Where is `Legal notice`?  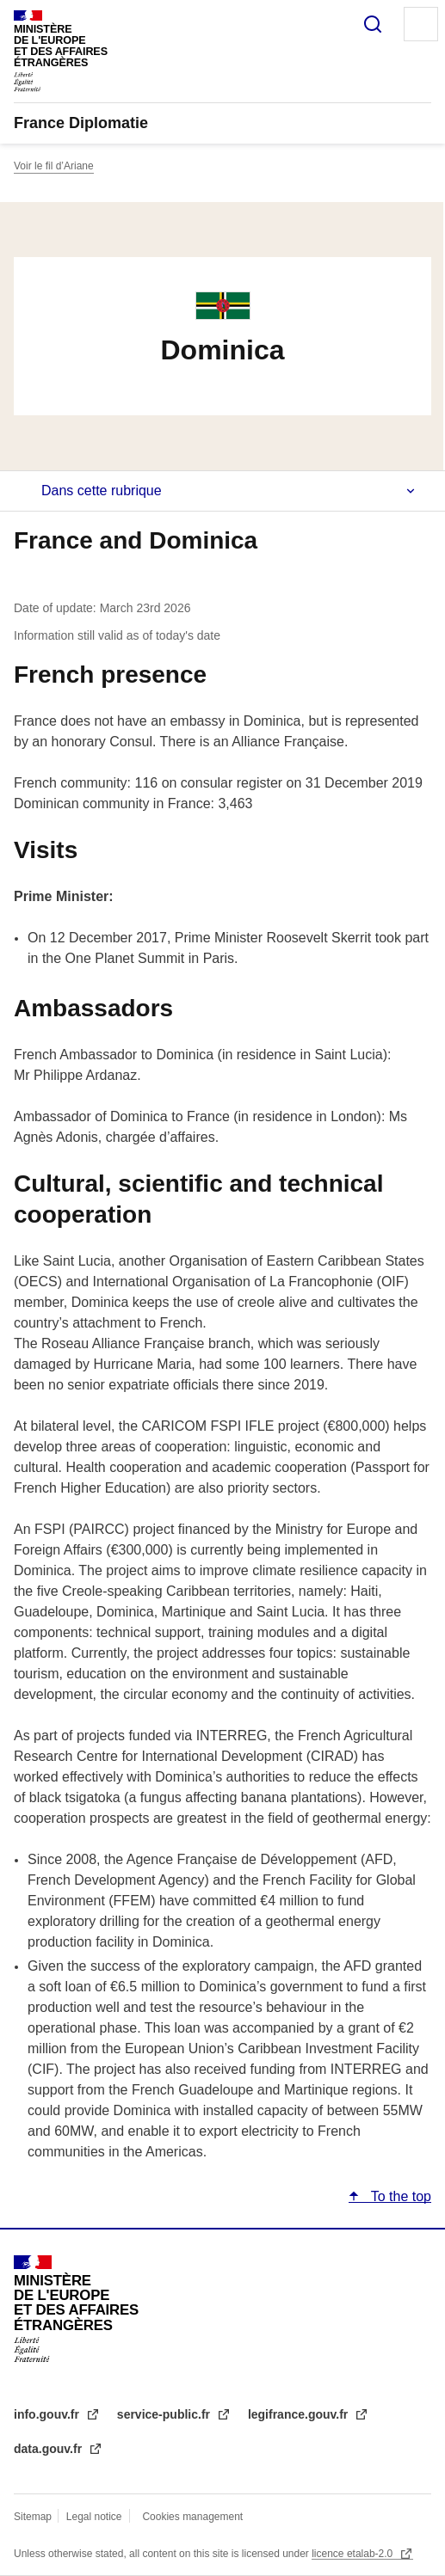 Legal notice is located at coordinates (94, 2517).